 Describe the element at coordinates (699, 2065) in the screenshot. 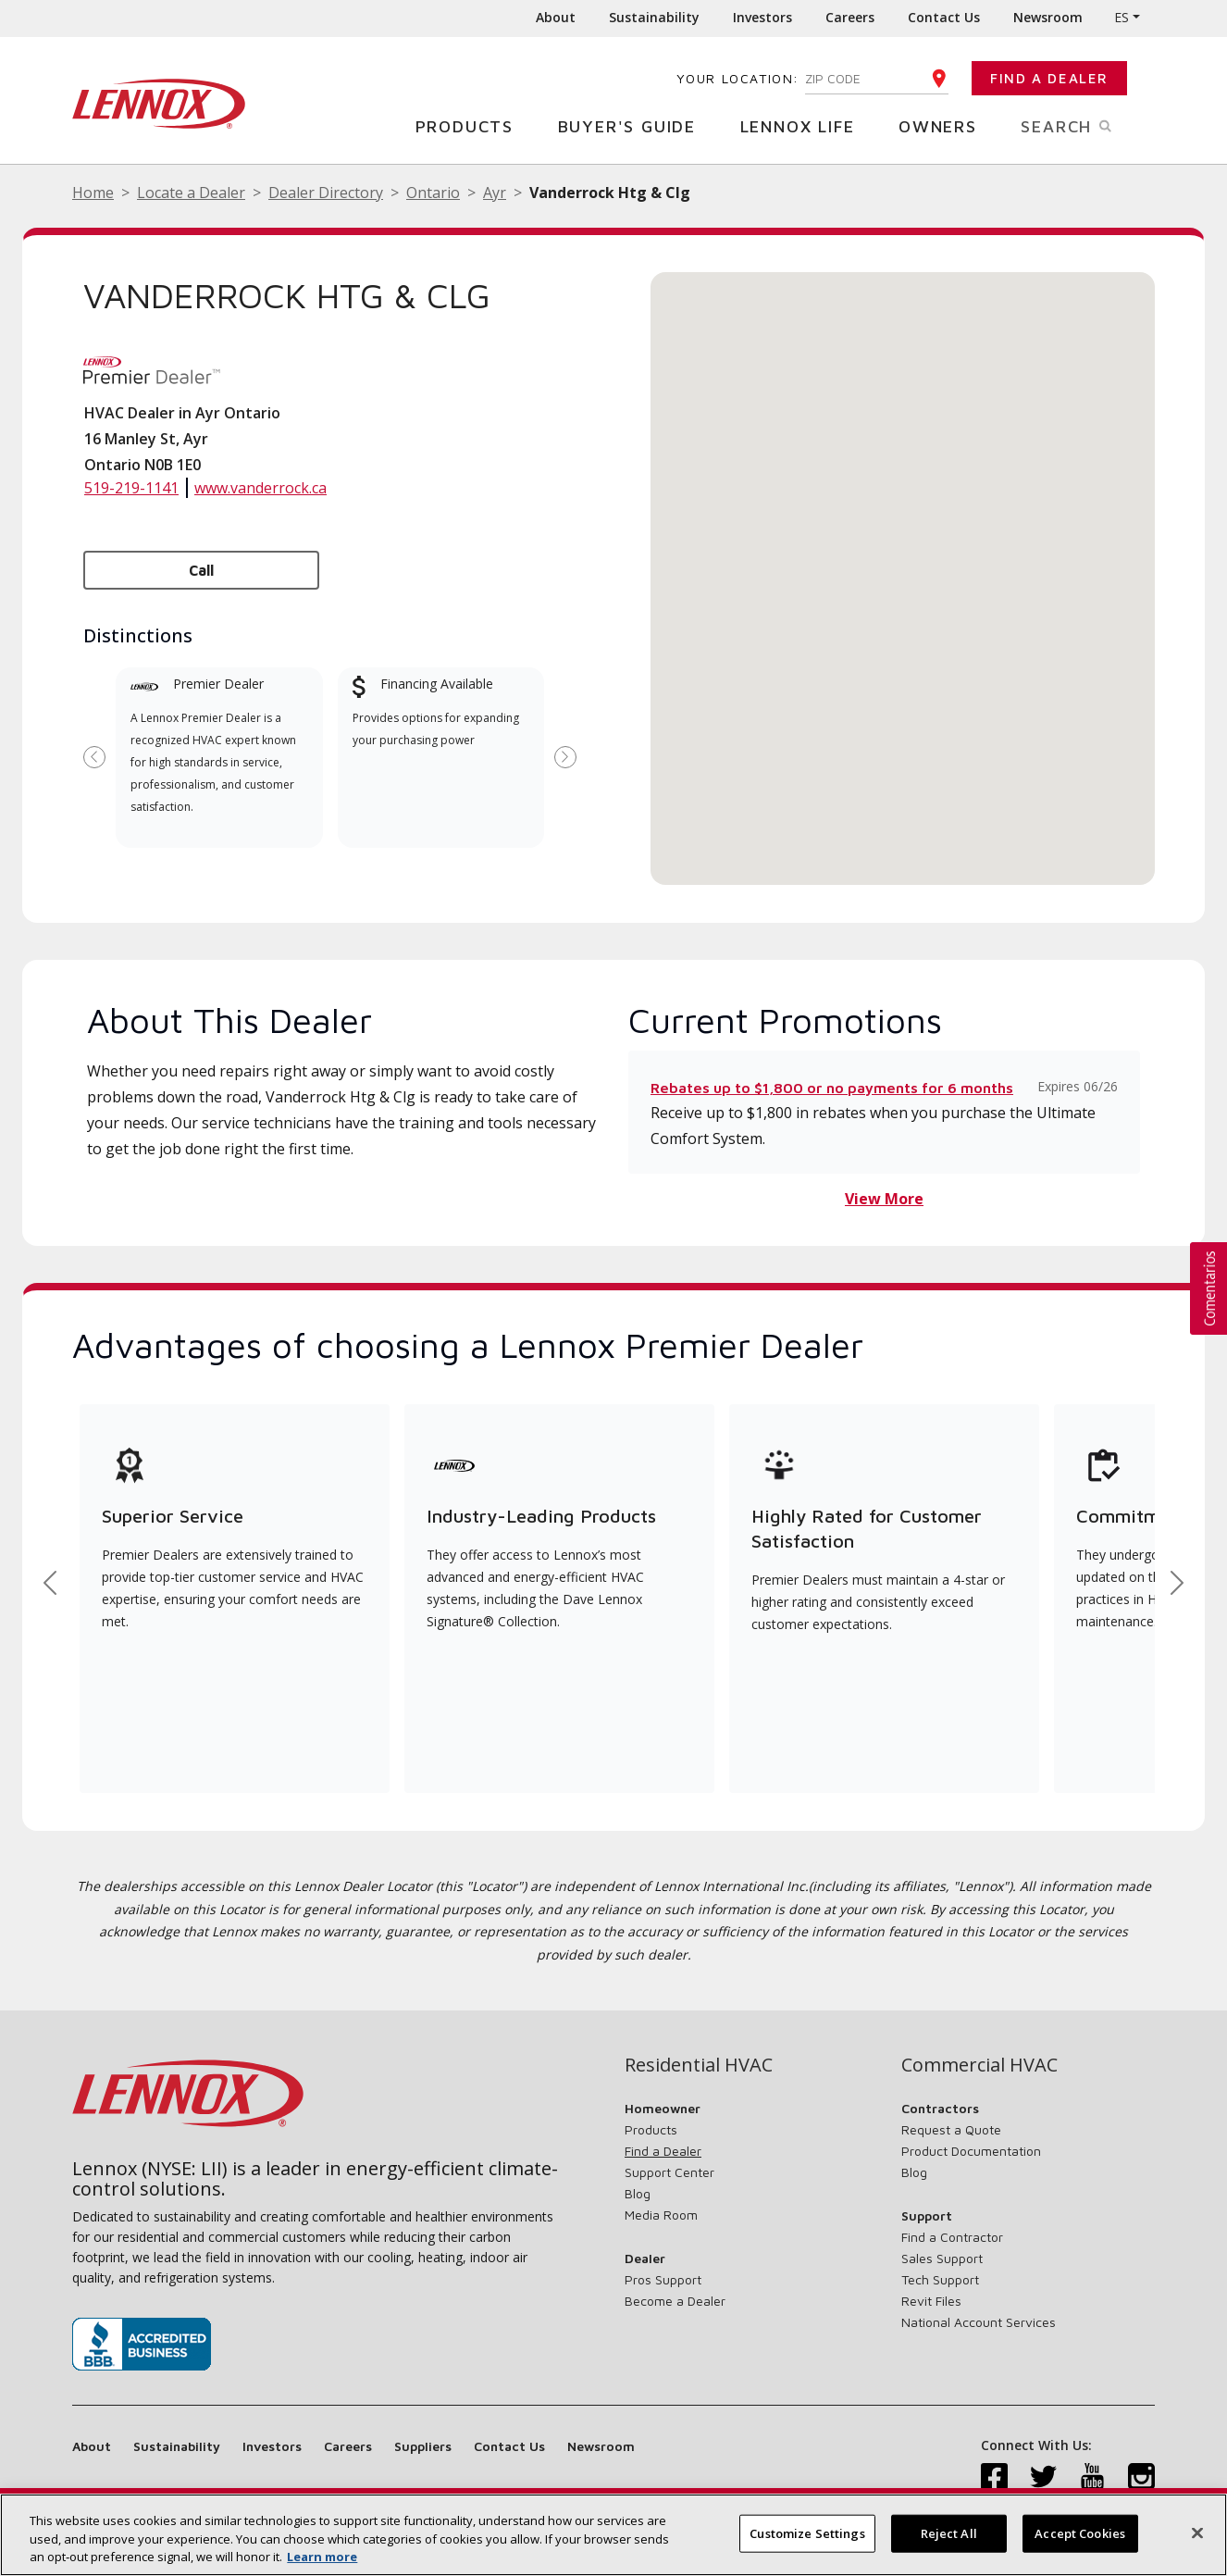

I see `Residential HVAC` at that location.